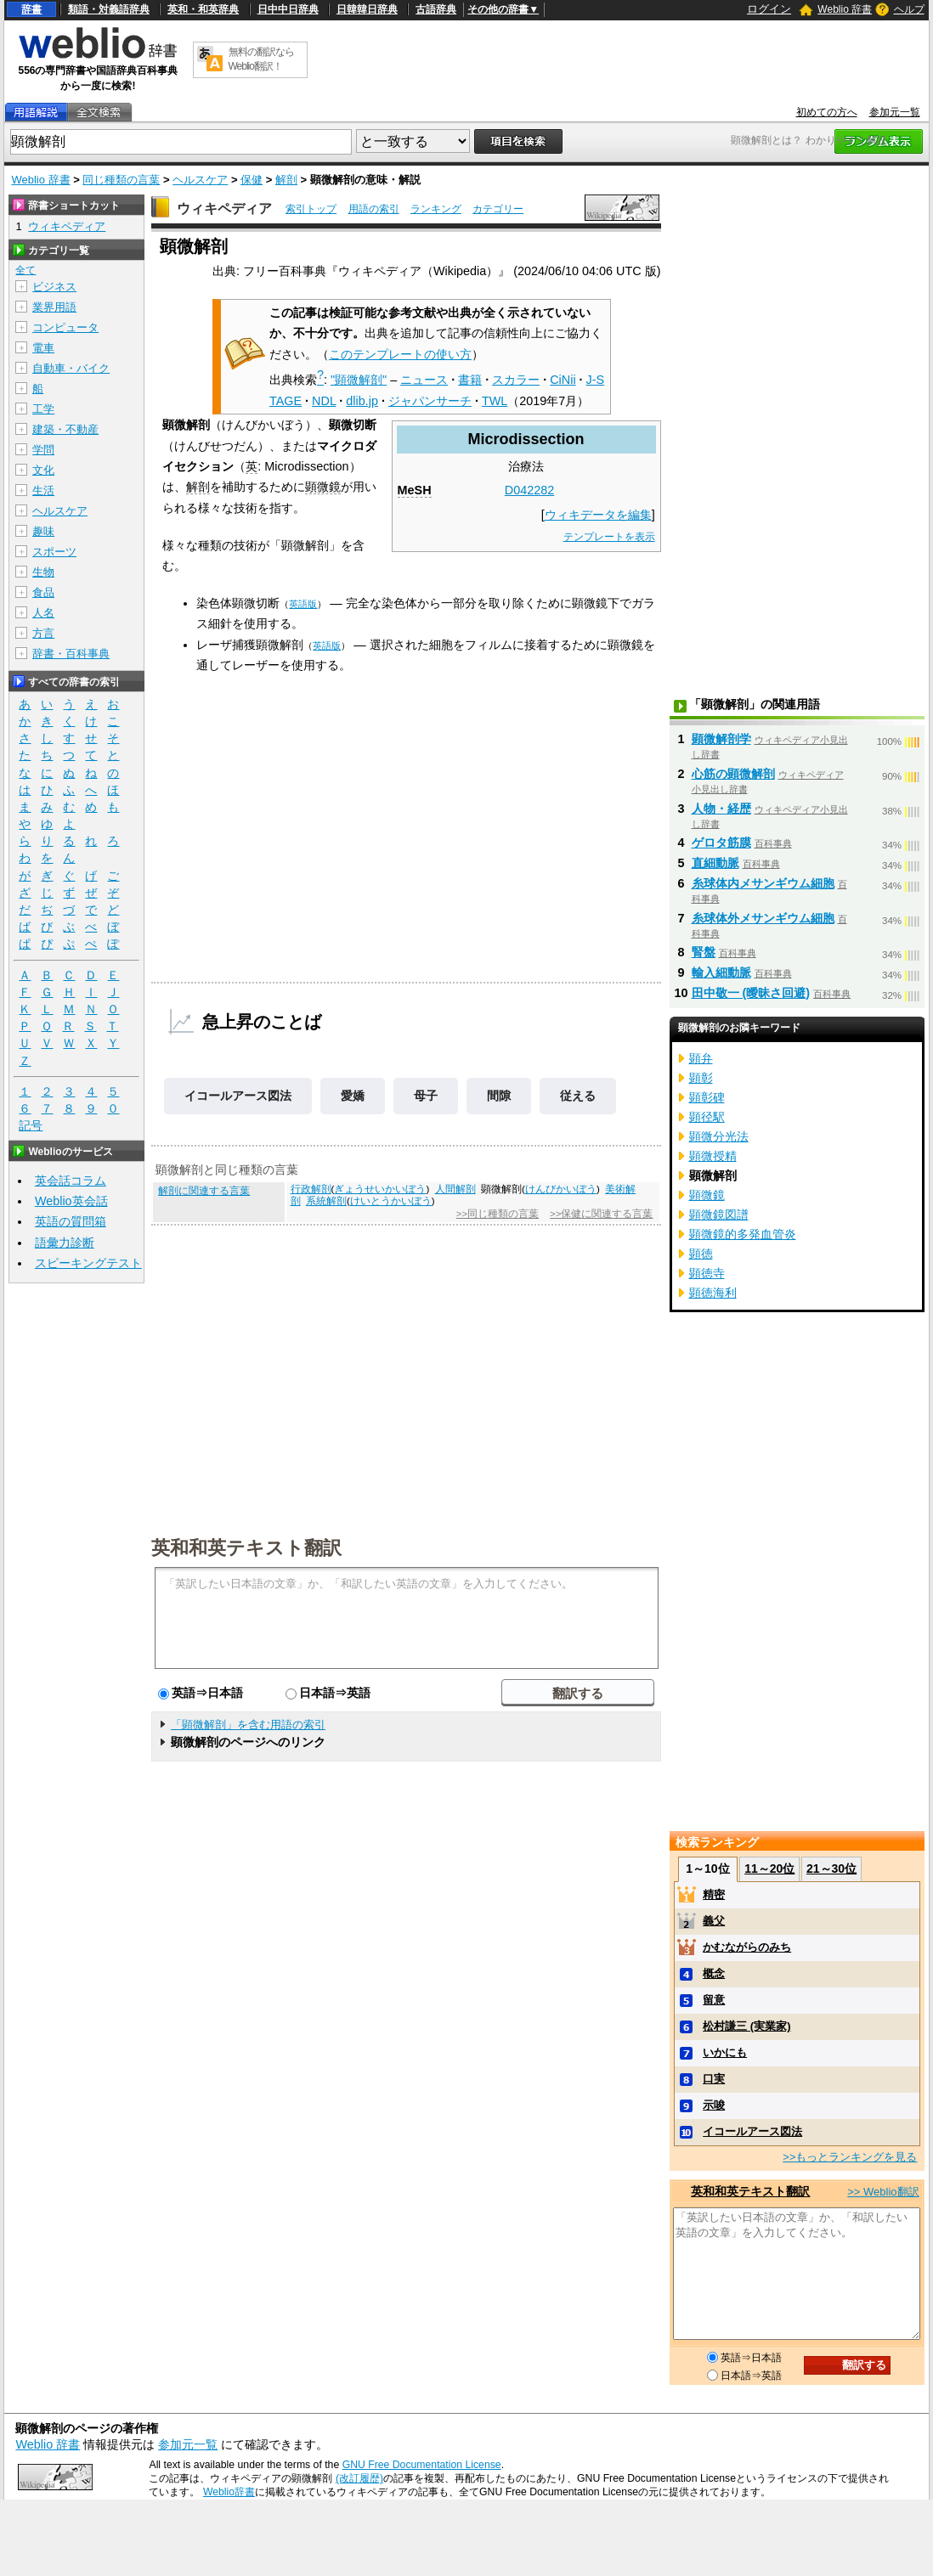  Describe the element at coordinates (251, 179) in the screenshot. I see `保健` at that location.